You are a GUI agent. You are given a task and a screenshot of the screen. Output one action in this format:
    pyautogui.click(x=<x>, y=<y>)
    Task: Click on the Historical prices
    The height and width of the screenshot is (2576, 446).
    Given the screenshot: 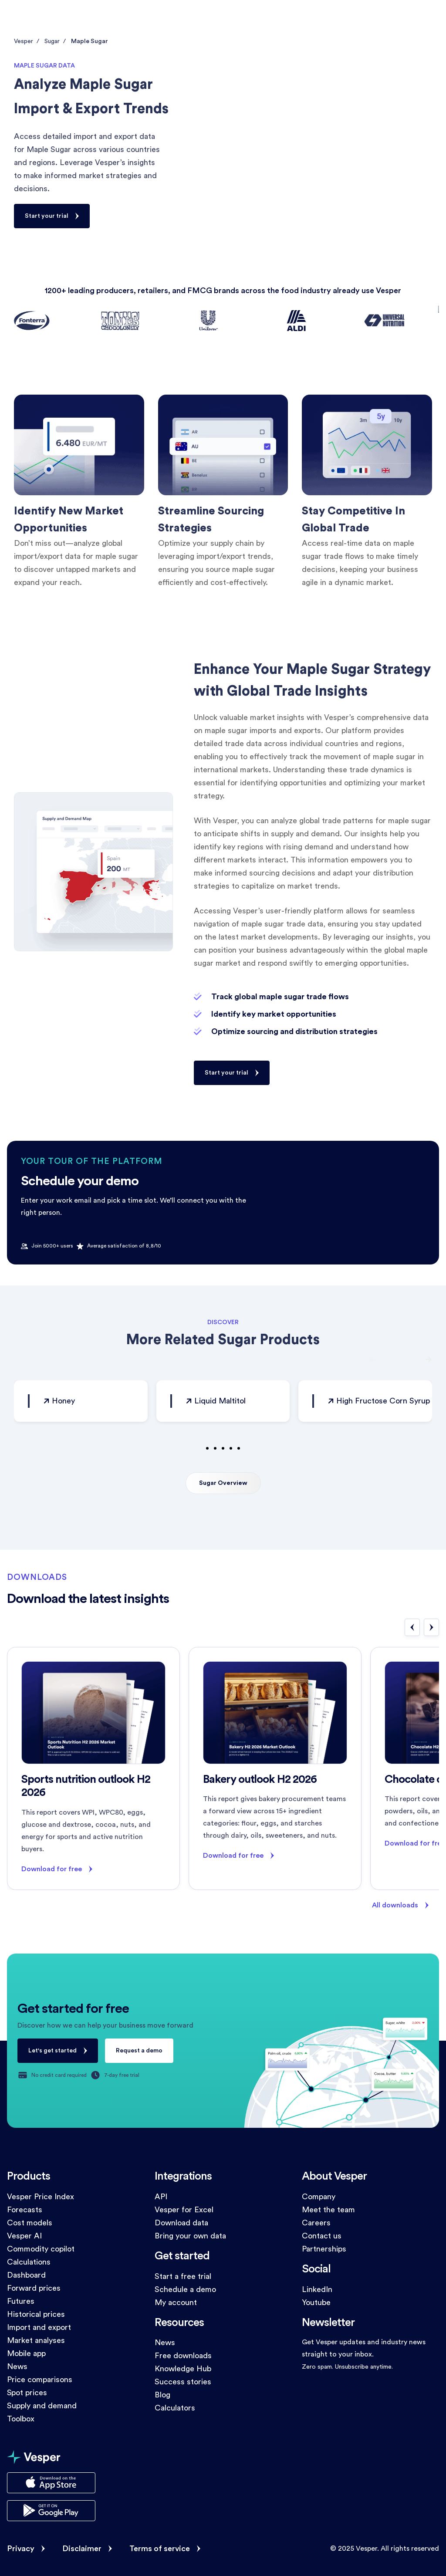 What is the action you would take?
    pyautogui.click(x=36, y=2314)
    